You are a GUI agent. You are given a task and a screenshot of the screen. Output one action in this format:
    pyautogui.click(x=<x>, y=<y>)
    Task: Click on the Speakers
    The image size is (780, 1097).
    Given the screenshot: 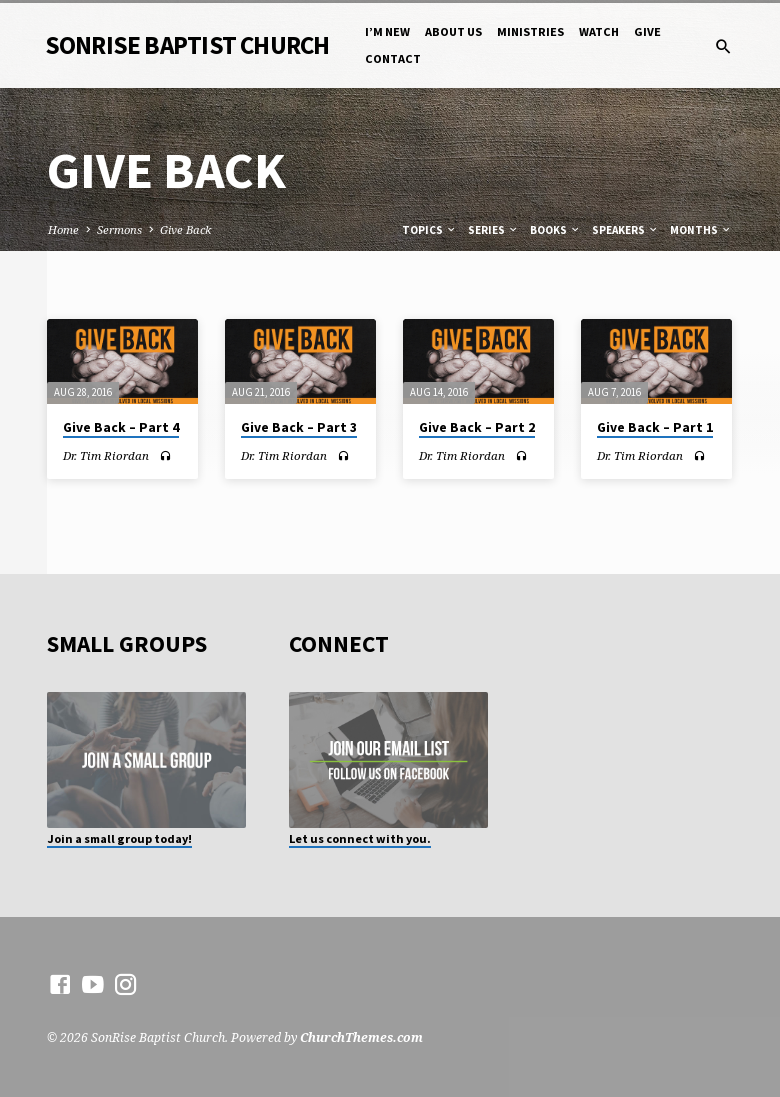 What is the action you would take?
    pyautogui.click(x=625, y=230)
    